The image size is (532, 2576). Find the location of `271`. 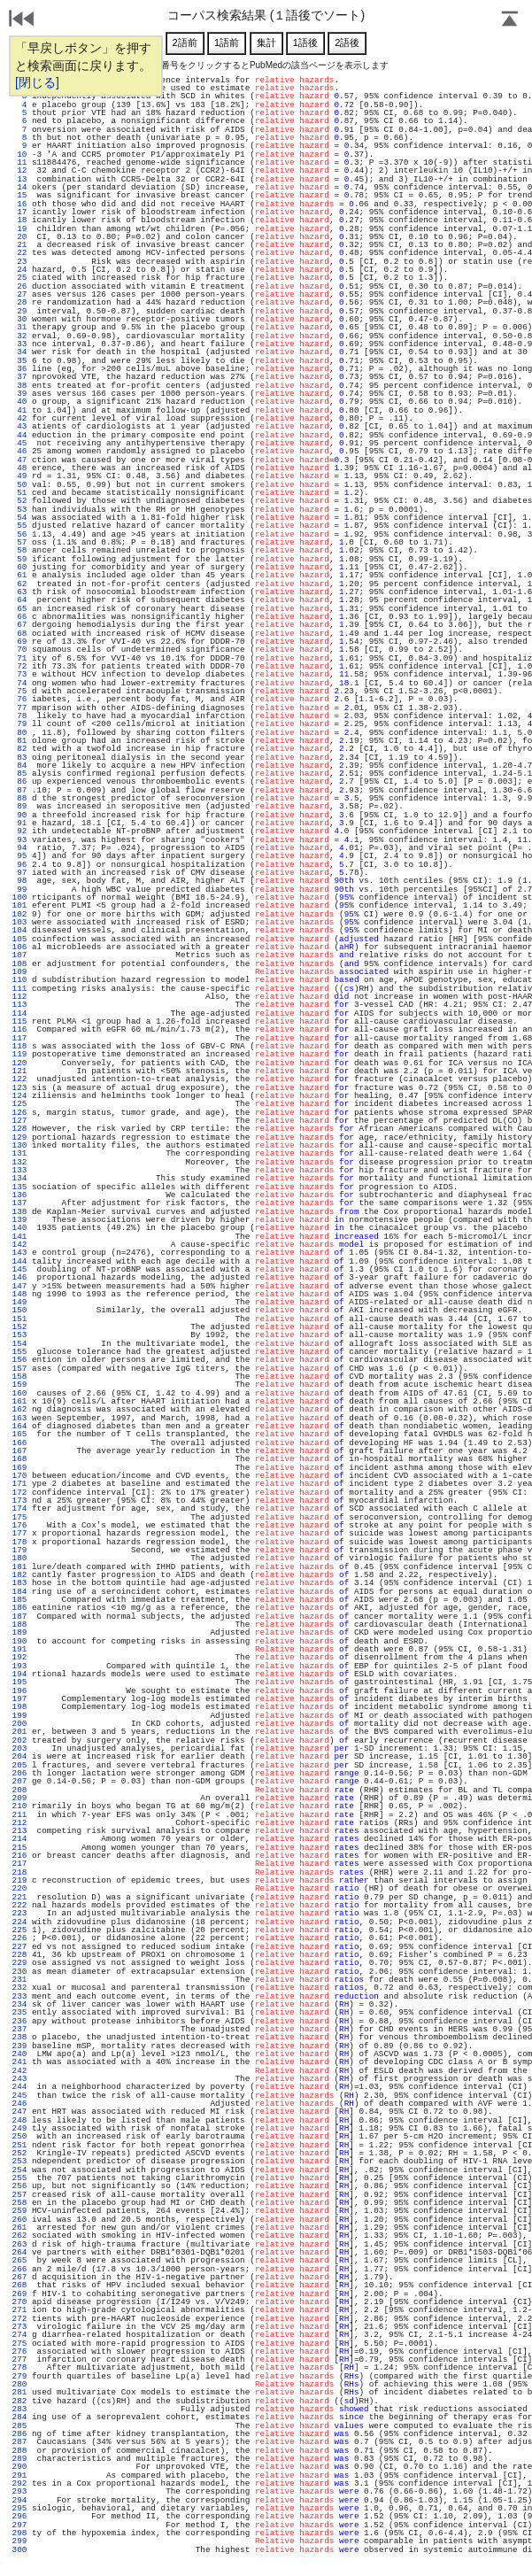

271 is located at coordinates (19, 2310).